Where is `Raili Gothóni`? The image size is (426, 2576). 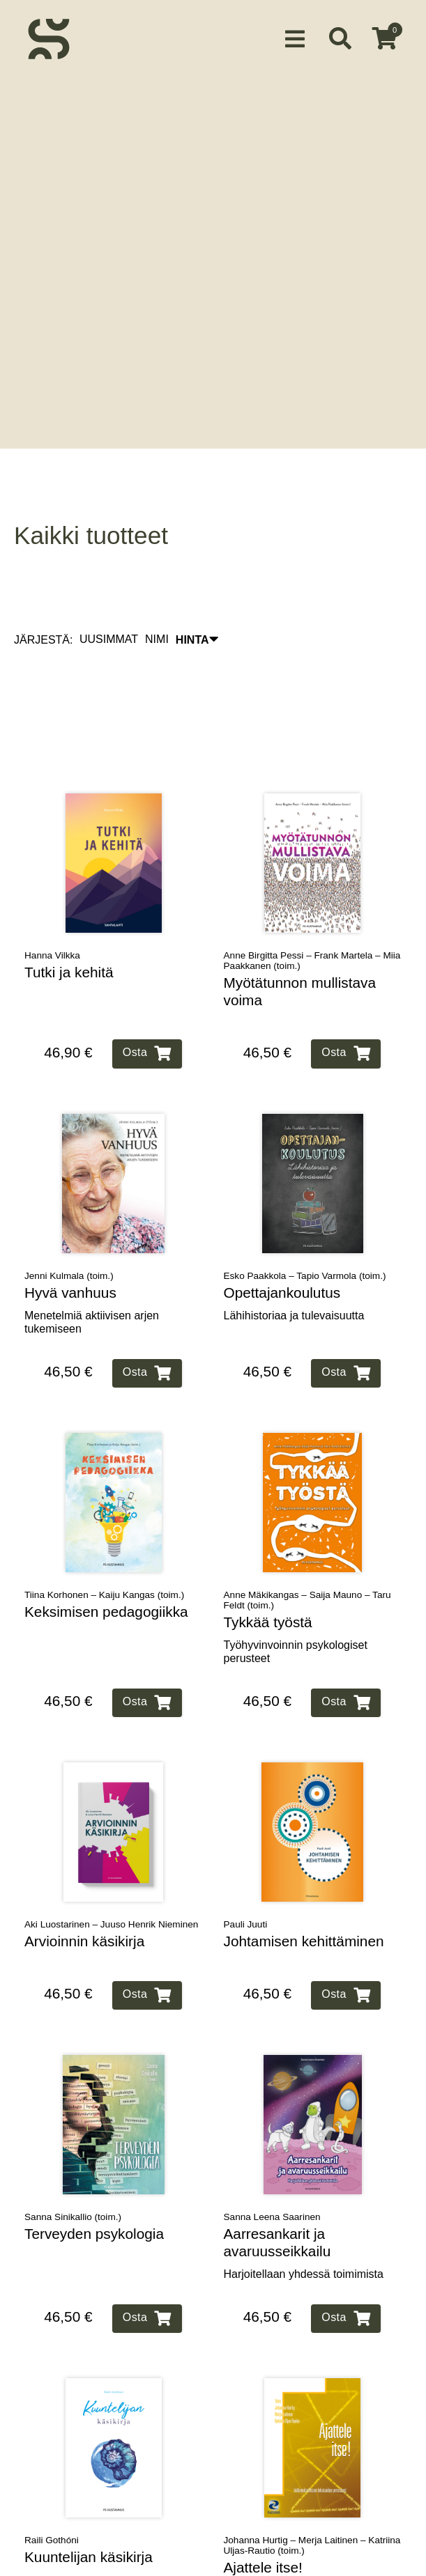
Raili Gothóni is located at coordinates (51, 2481).